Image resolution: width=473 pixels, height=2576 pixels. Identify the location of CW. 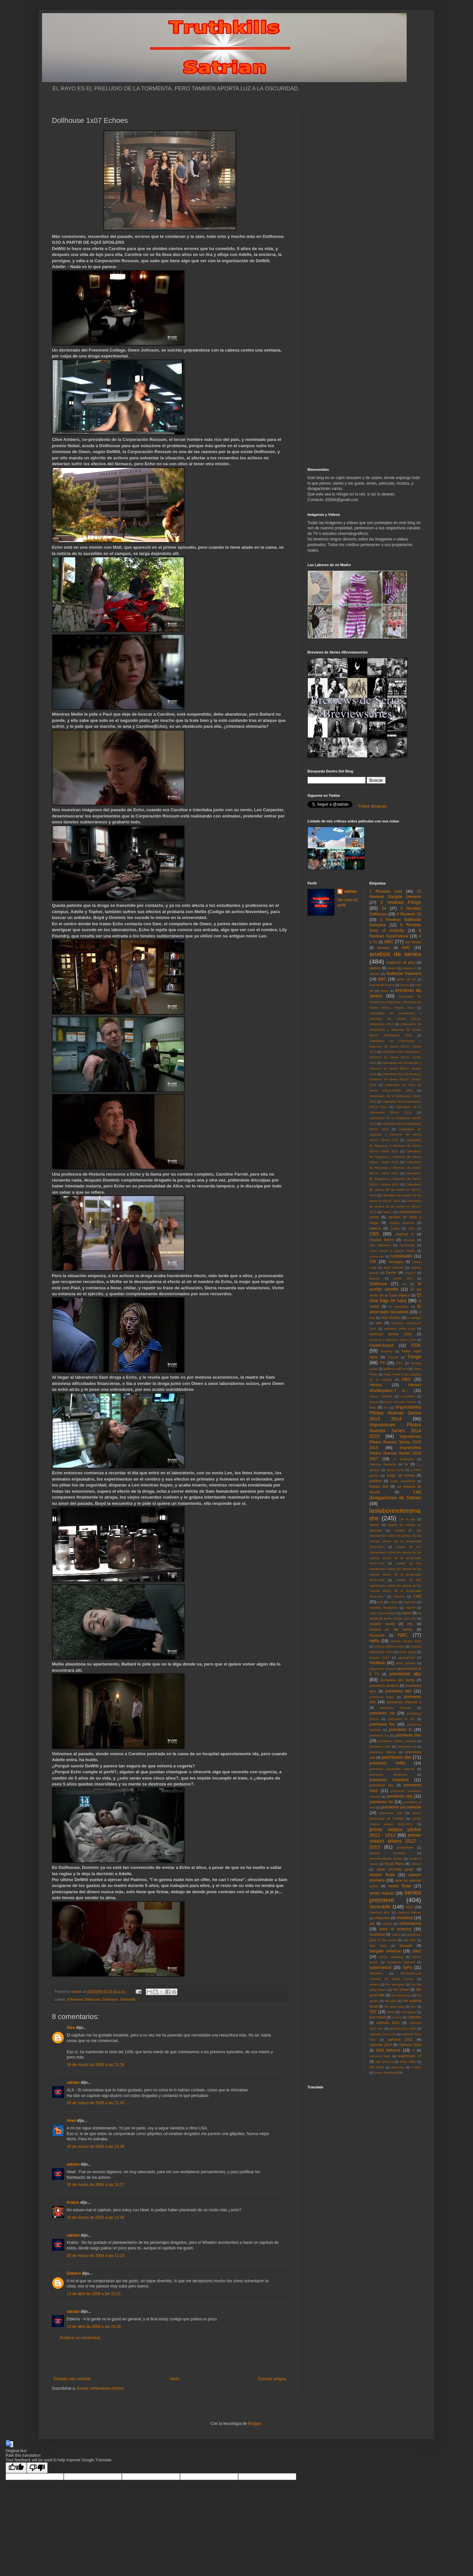
(373, 1261).